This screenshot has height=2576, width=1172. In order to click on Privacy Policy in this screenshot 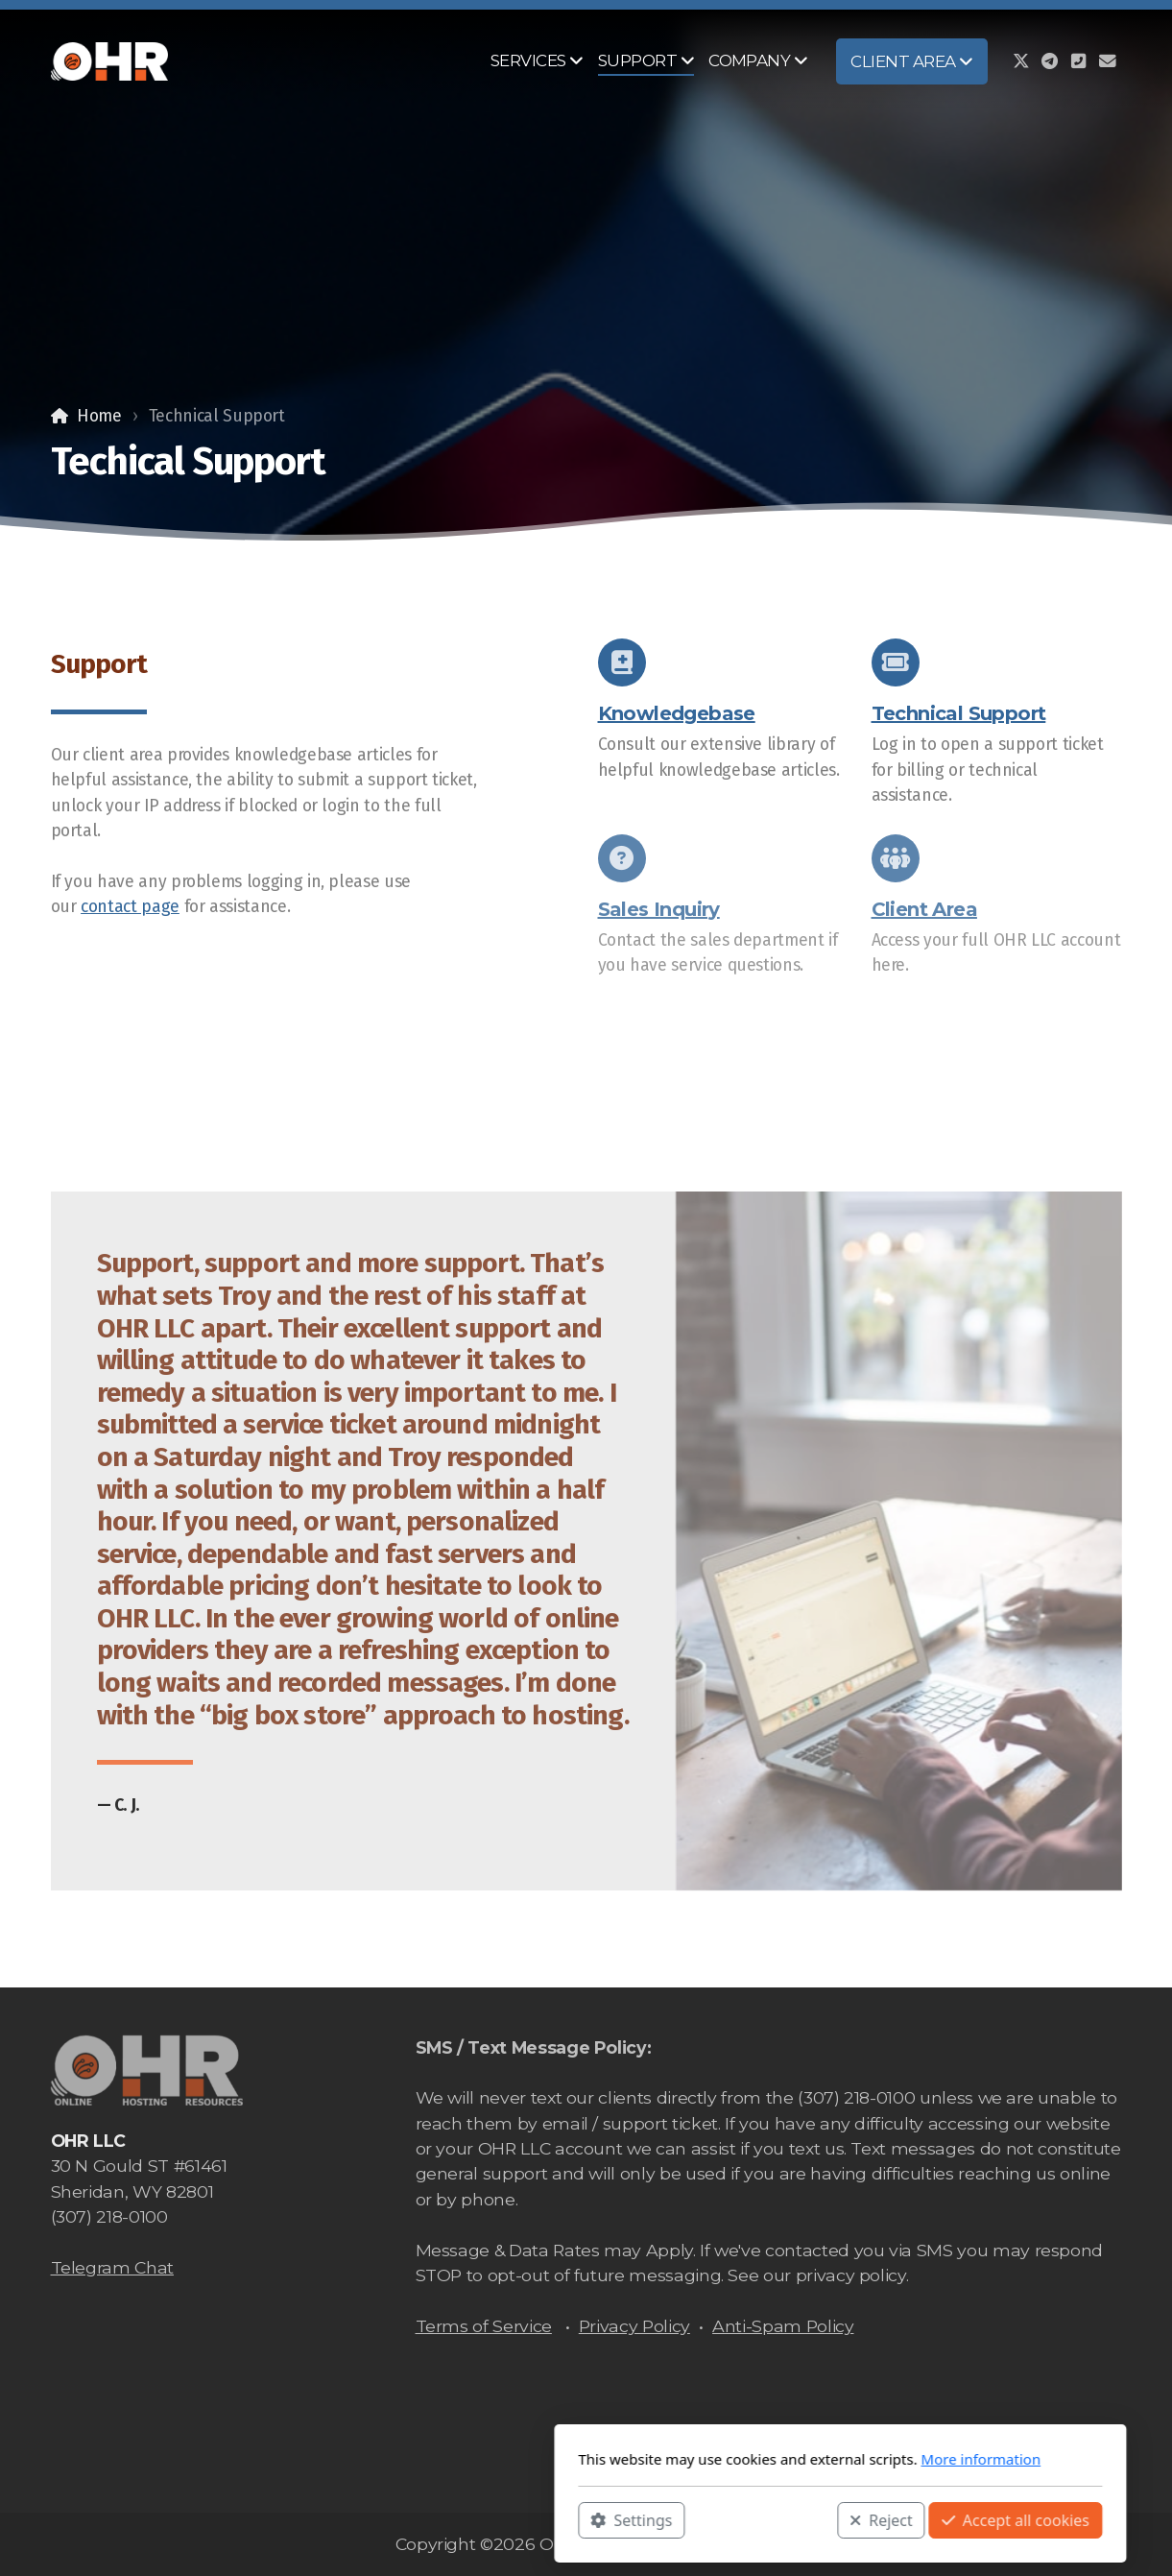, I will do `click(634, 2326)`.